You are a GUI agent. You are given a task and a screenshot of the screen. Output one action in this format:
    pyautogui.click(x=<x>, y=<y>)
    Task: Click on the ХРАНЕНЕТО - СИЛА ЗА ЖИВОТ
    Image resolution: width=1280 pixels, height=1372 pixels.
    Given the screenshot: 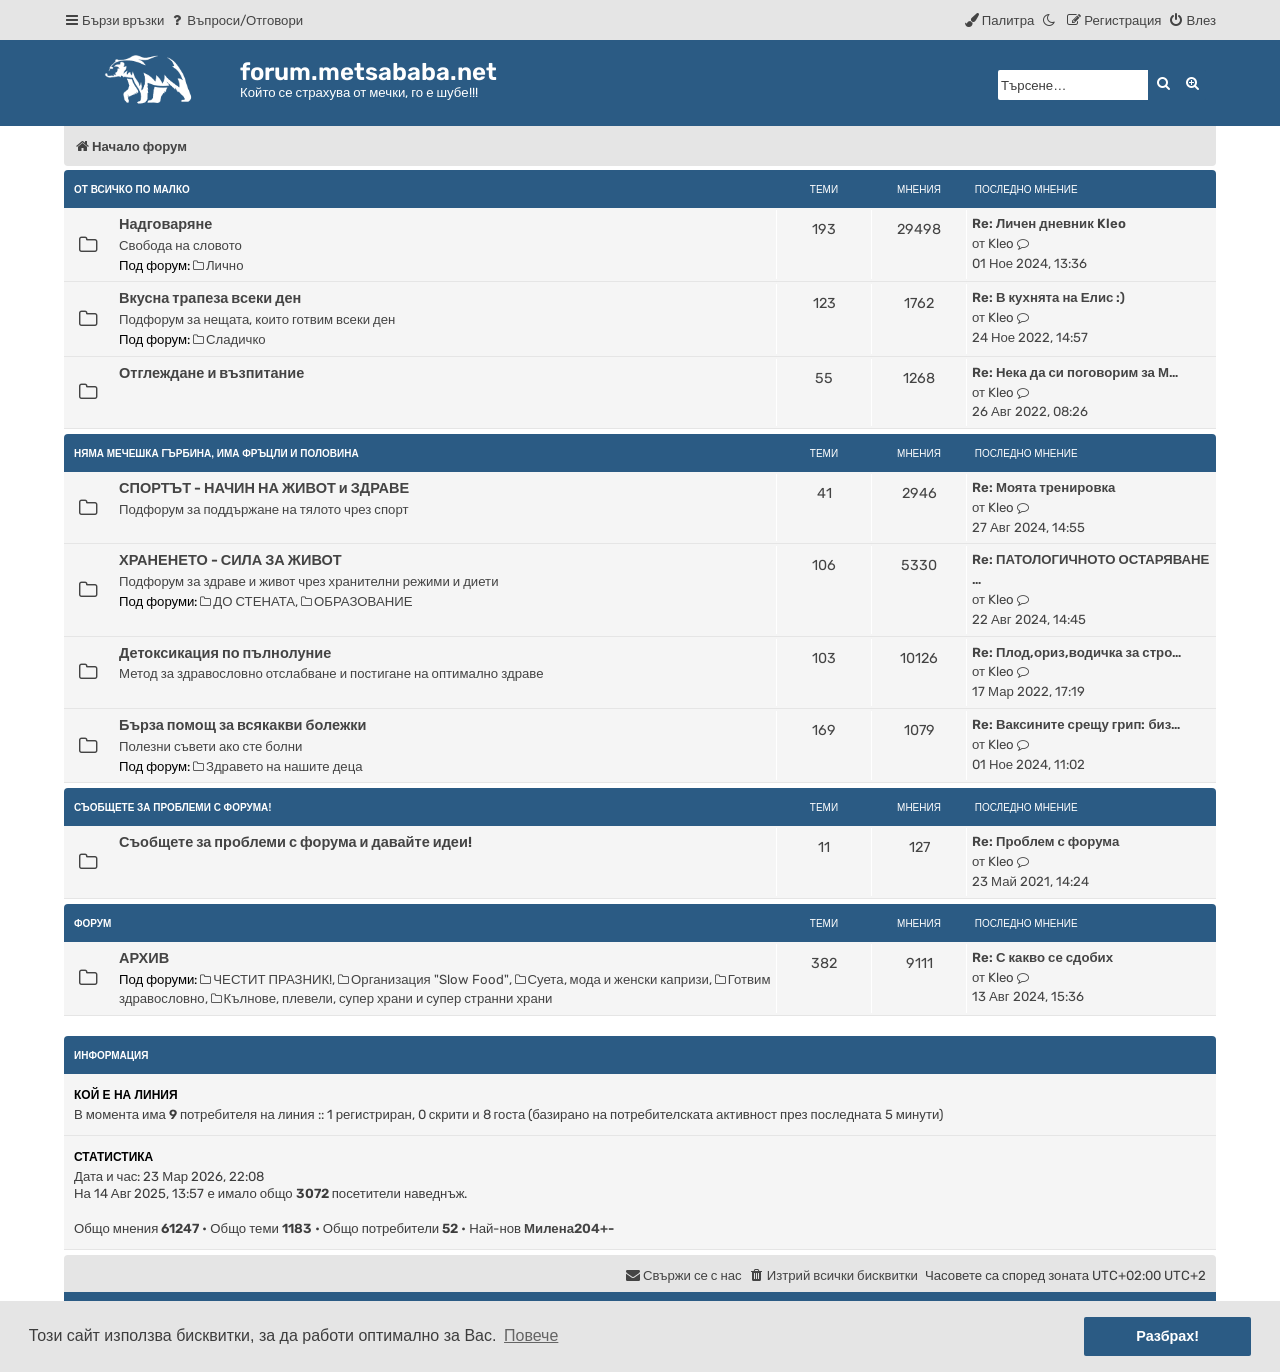 What is the action you would take?
    pyautogui.click(x=230, y=560)
    